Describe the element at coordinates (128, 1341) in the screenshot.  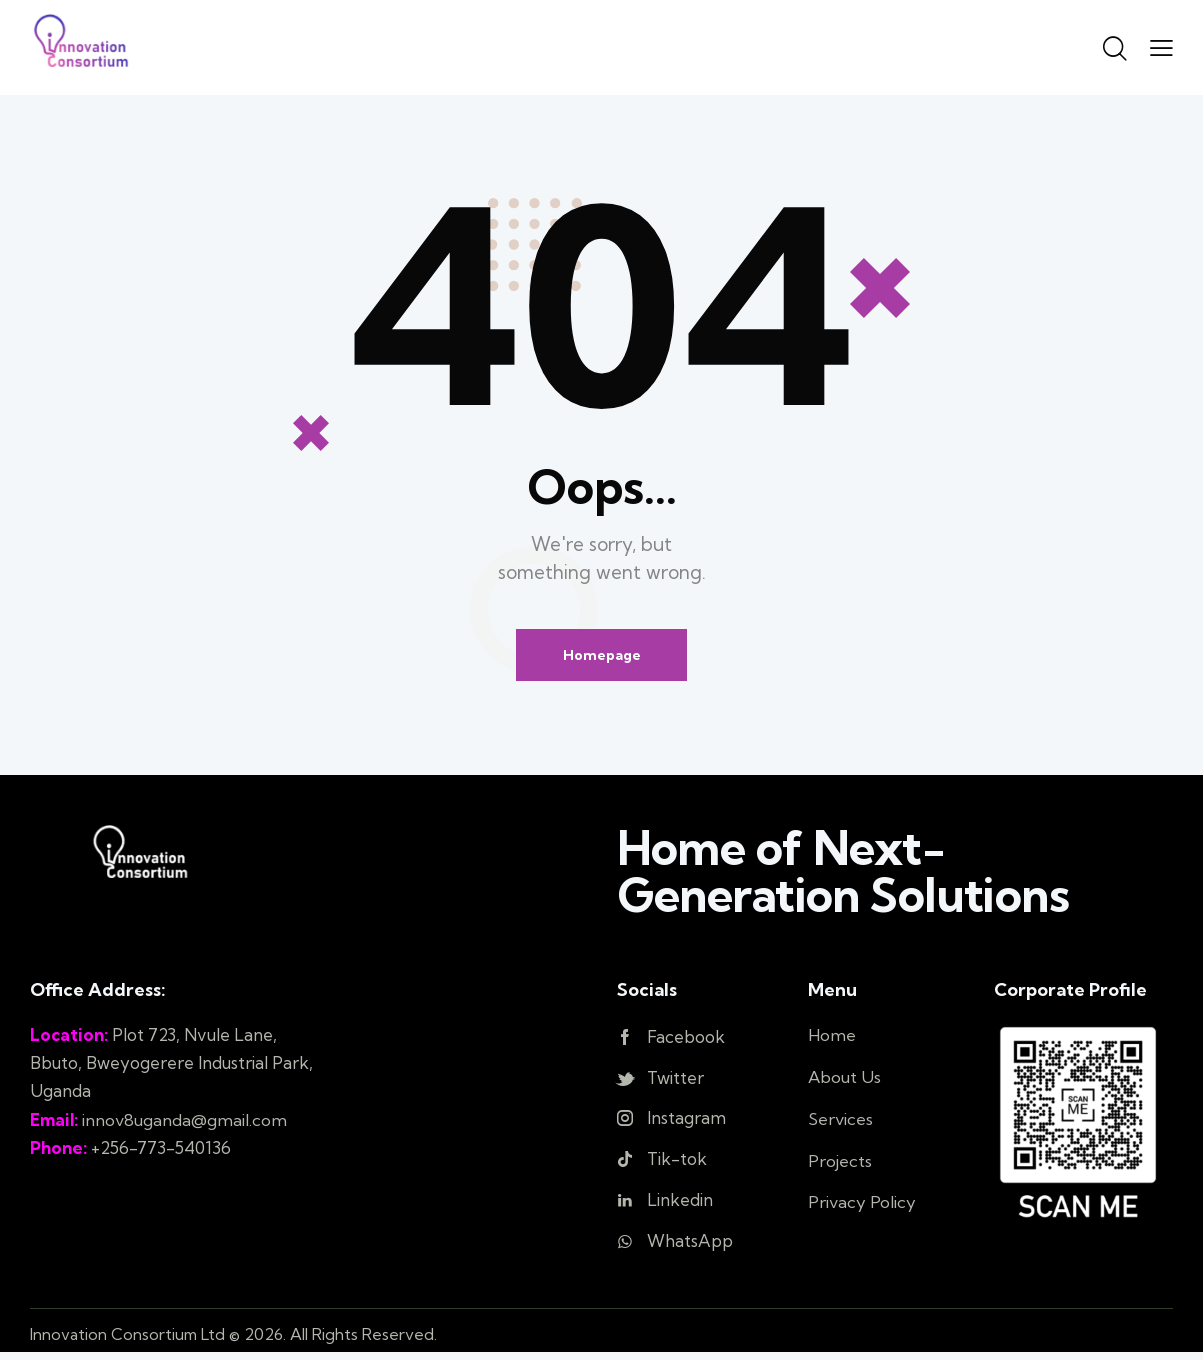
I see `Innovation Consortium Ltd` at that location.